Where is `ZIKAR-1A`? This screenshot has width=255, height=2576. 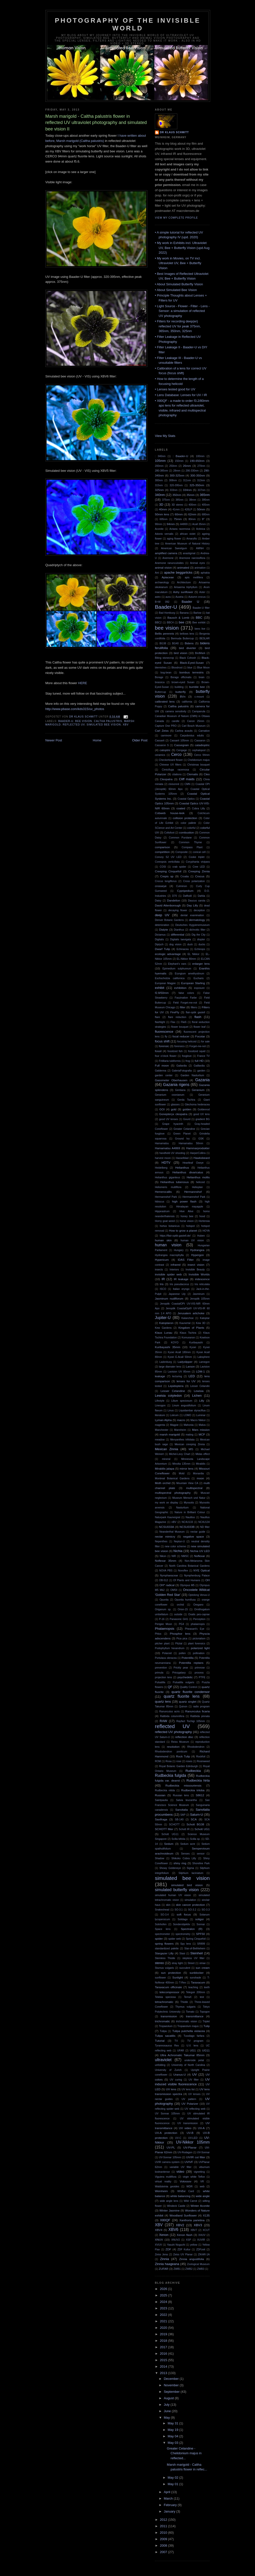
ZIKAR-1A is located at coordinates (204, 2254).